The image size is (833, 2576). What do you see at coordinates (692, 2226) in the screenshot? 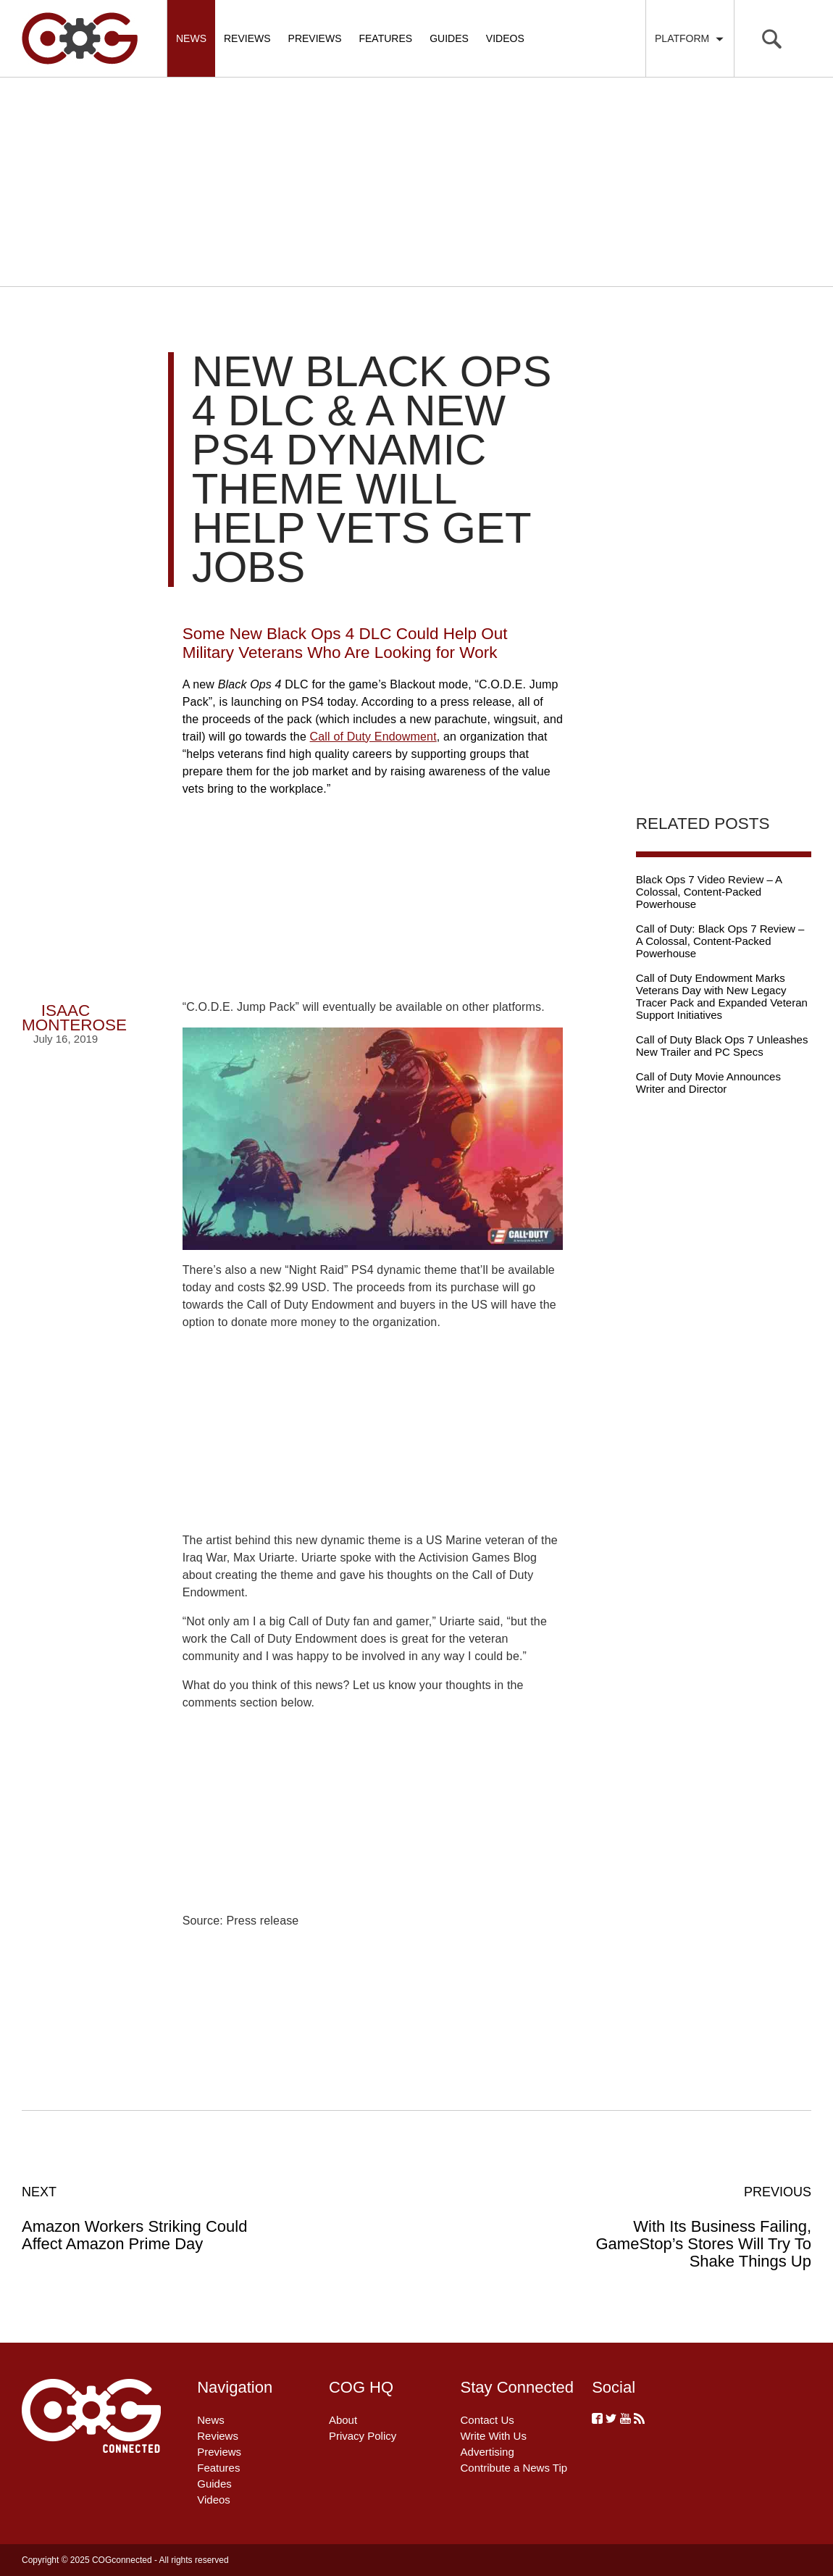
I see `With Its Business Failing, GameStop’s Stores Will Try To Shake Things Up` at bounding box center [692, 2226].